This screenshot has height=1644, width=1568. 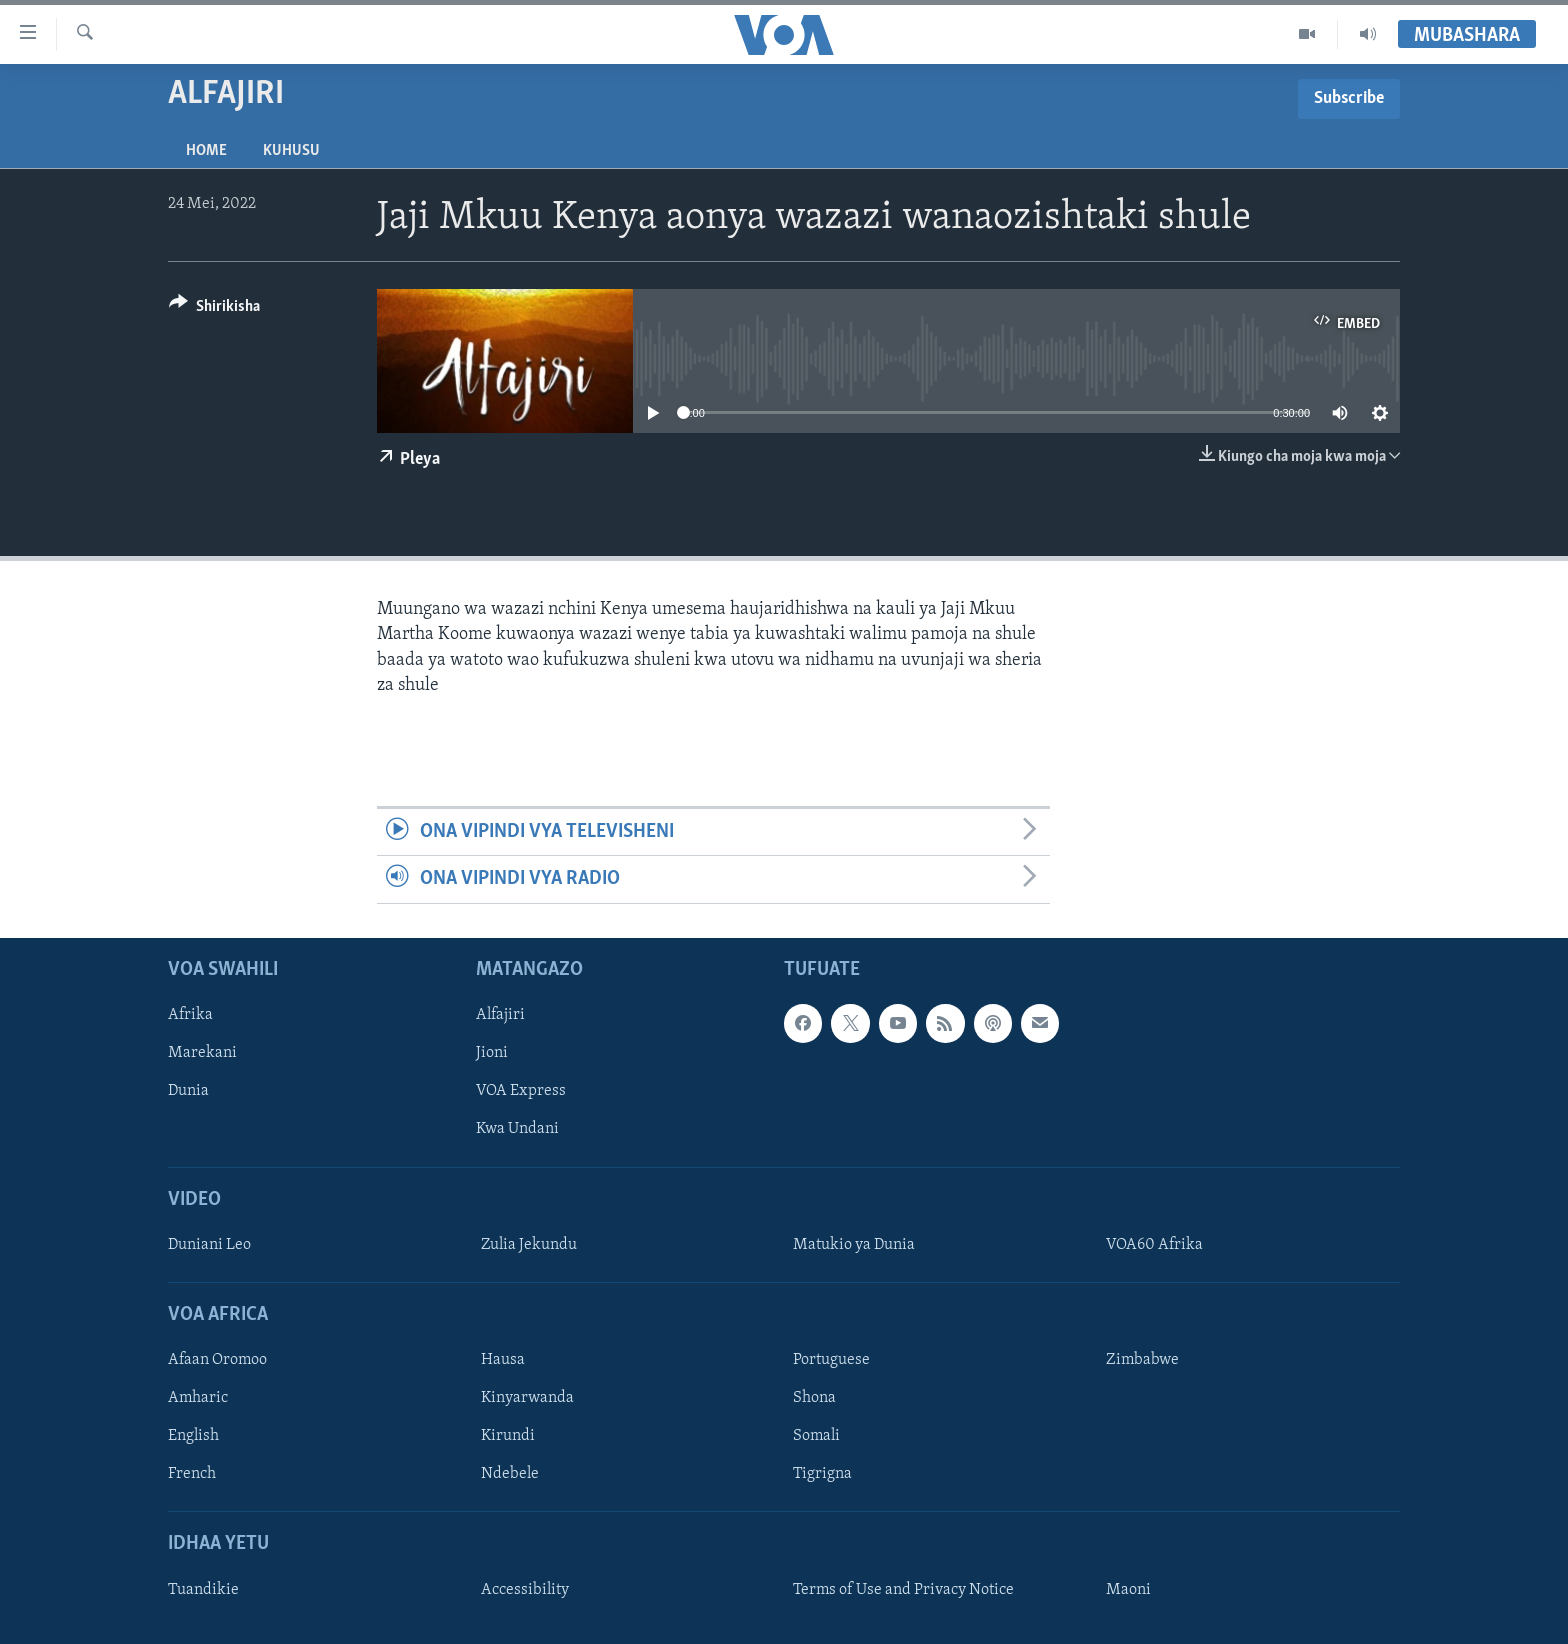 What do you see at coordinates (831, 1360) in the screenshot?
I see `Portuguese` at bounding box center [831, 1360].